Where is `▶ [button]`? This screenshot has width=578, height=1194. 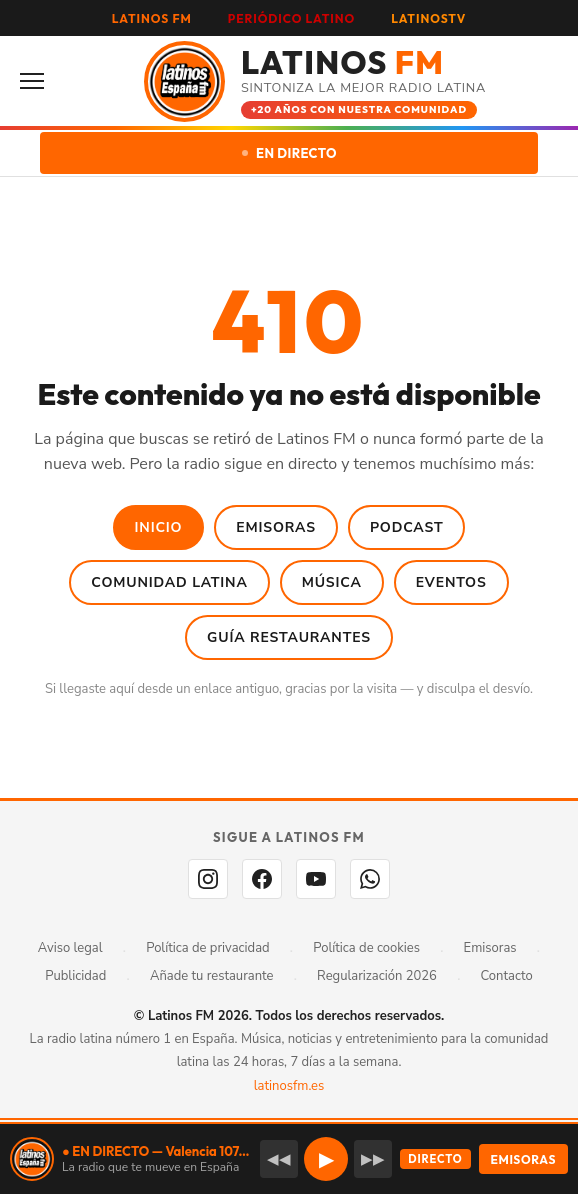 ▶ [button] is located at coordinates (326, 1159).